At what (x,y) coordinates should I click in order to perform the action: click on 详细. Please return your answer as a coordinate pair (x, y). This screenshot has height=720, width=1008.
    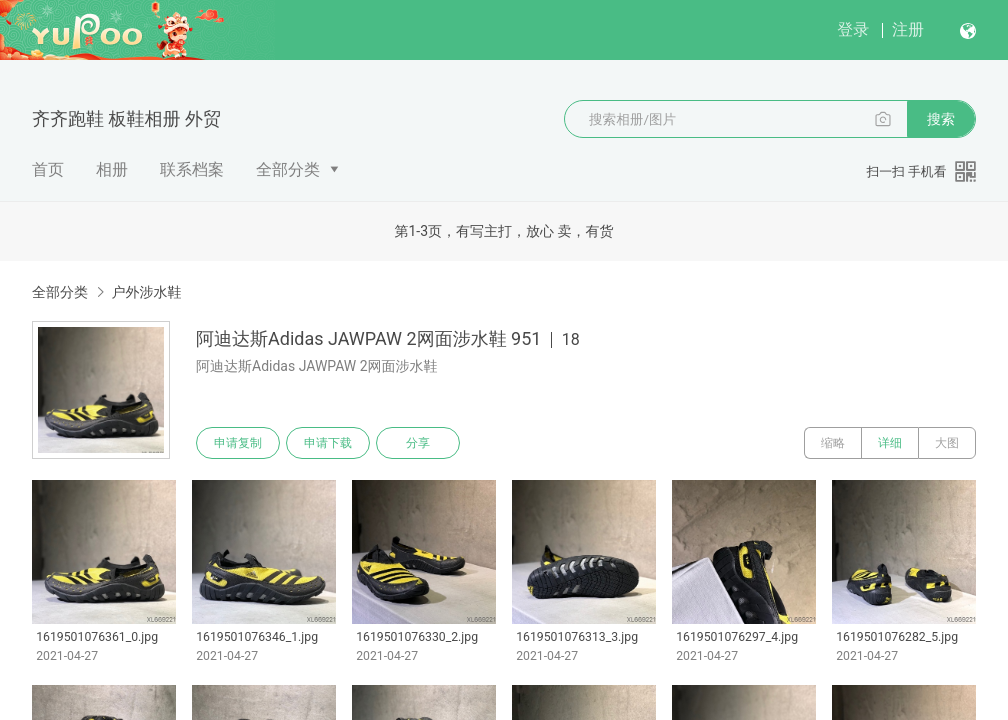
    Looking at the image, I should click on (890, 443).